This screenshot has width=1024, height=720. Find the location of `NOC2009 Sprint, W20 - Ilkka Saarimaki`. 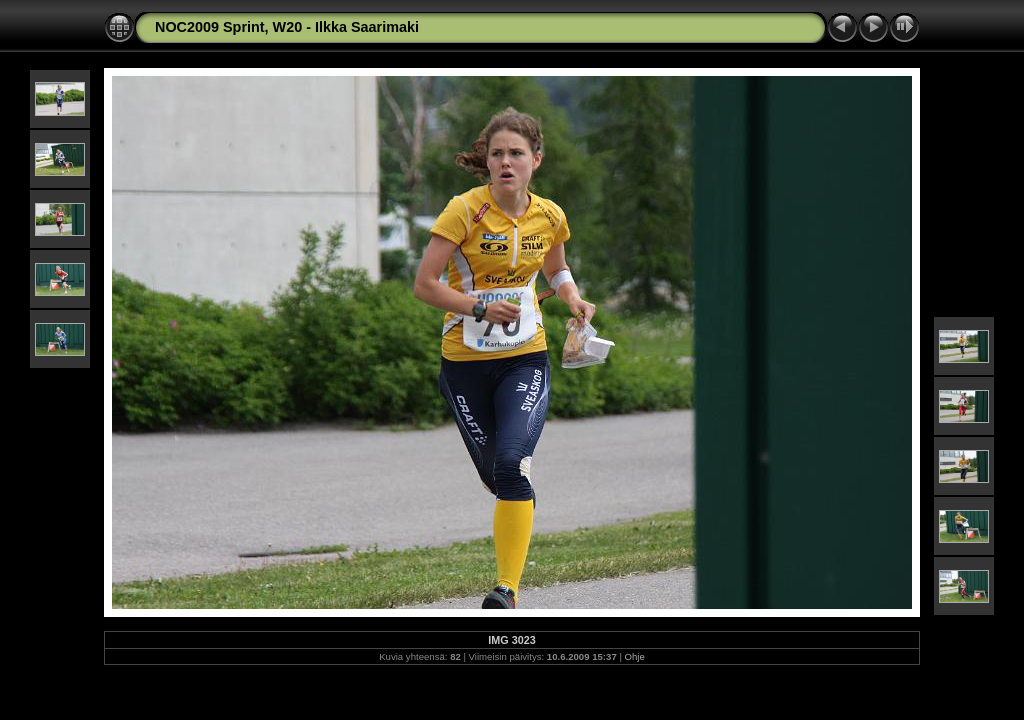

NOC2009 Sprint, W20 - Ilkka Saarimaki is located at coordinates (287, 27).